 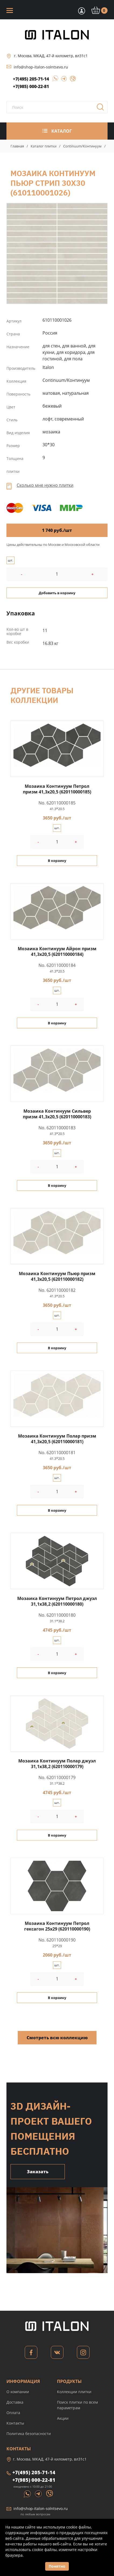 What do you see at coordinates (102, 108) in the screenshot?
I see `Поиск` at bounding box center [102, 108].